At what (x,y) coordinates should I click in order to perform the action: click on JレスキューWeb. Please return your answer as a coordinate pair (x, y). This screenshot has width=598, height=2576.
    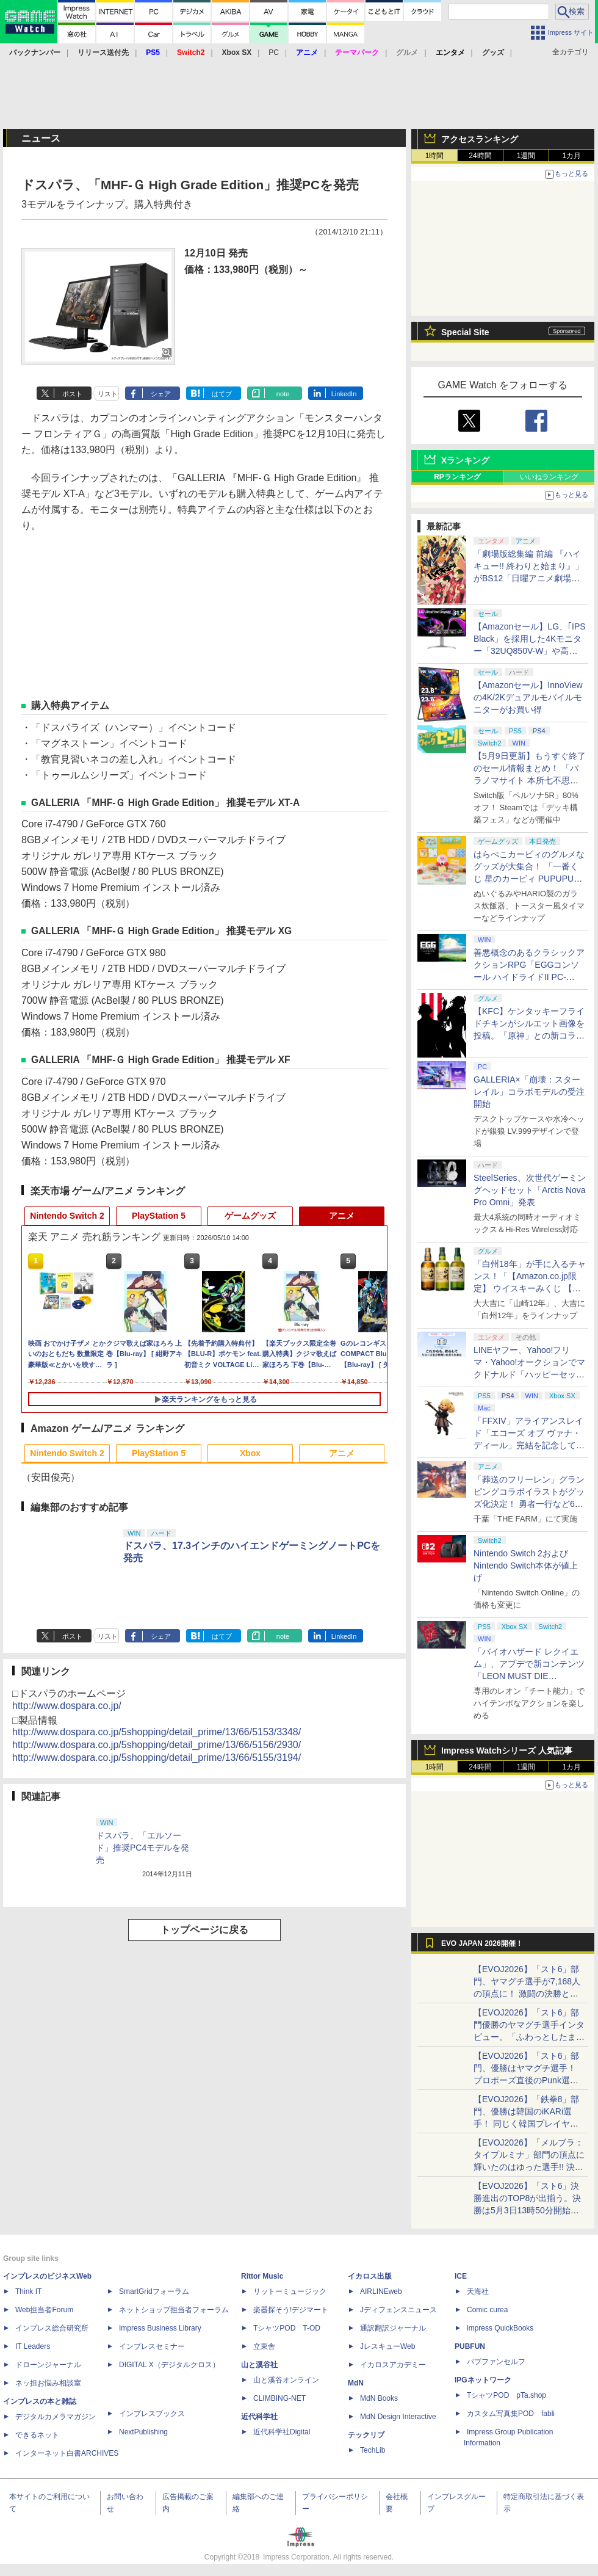
    Looking at the image, I should click on (387, 2346).